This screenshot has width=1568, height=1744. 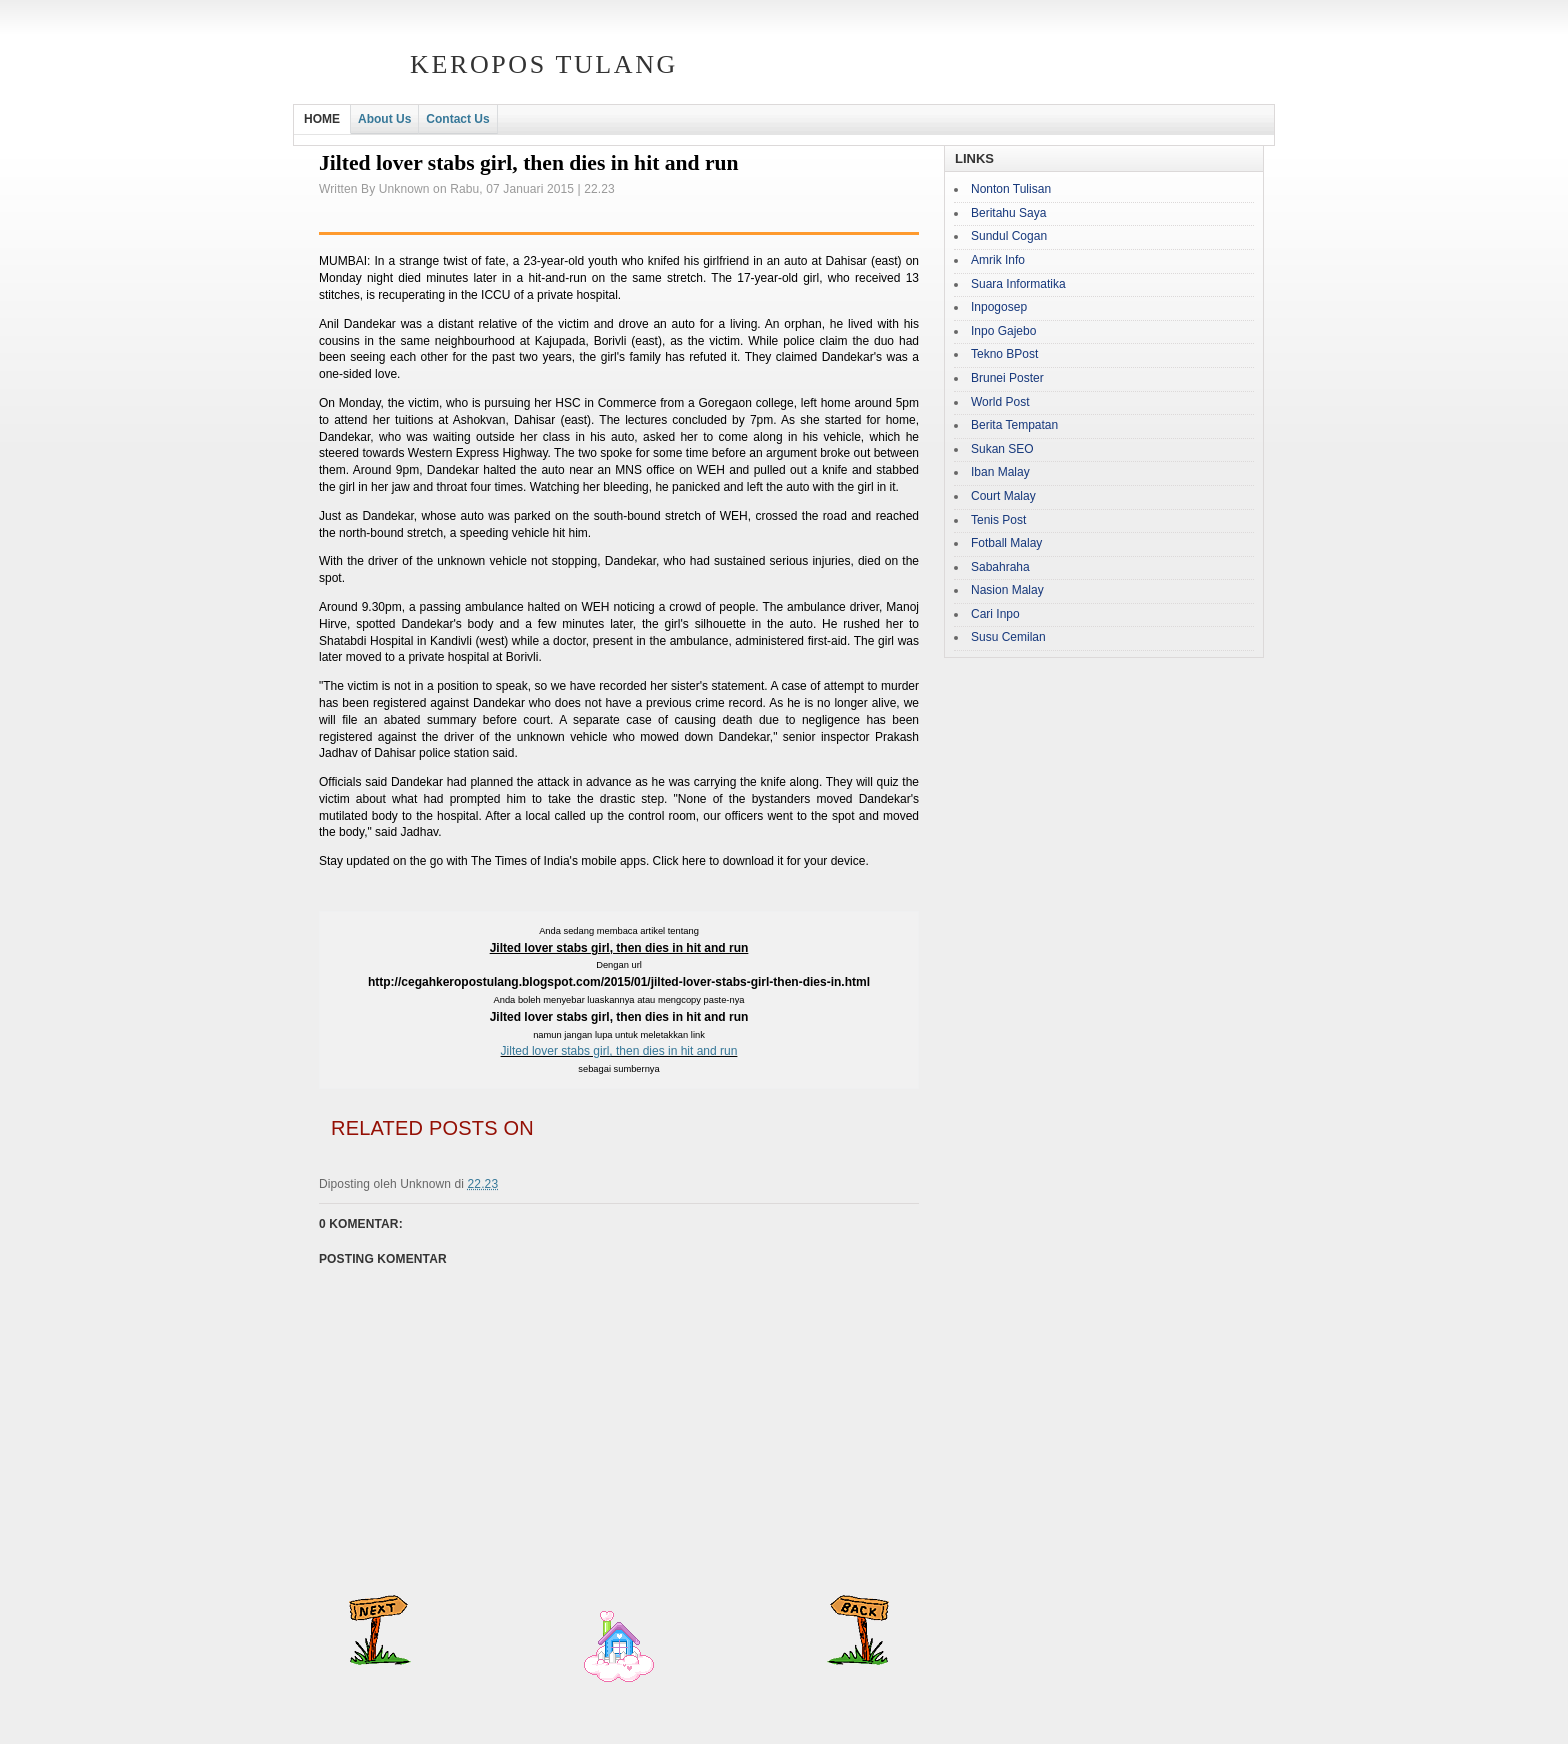 What do you see at coordinates (995, 614) in the screenshot?
I see `Cari Inpo` at bounding box center [995, 614].